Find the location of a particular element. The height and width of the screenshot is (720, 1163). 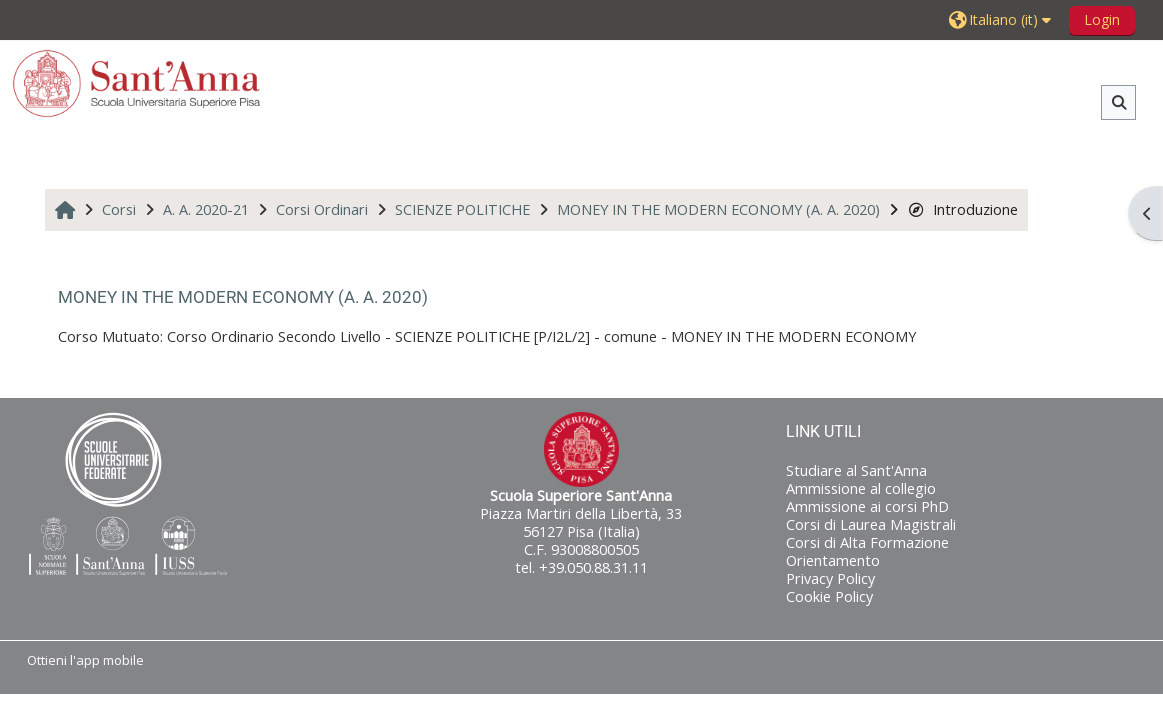

Introduzione is located at coordinates (962, 209).